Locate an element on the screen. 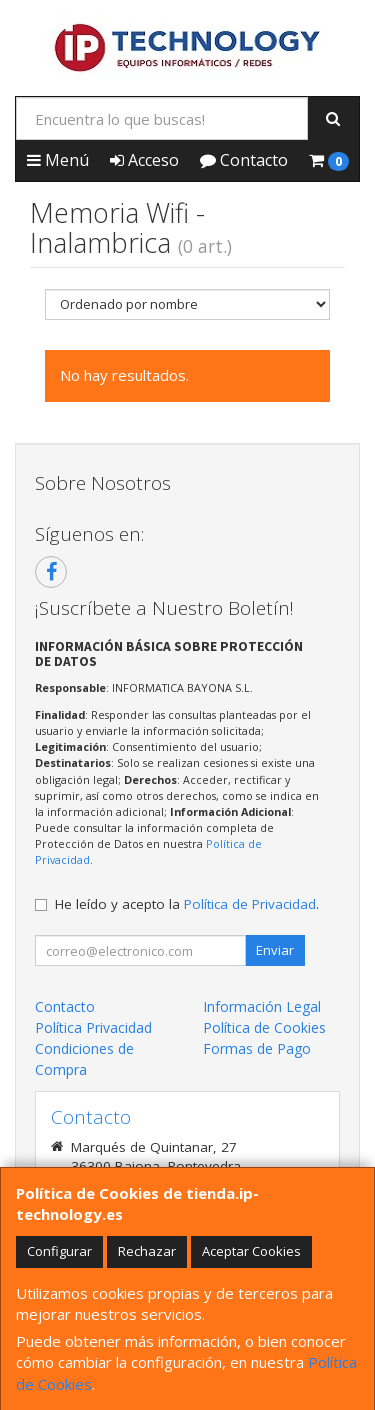 Image resolution: width=375 pixels, height=1410 pixels. Política Privacidad is located at coordinates (93, 1027).